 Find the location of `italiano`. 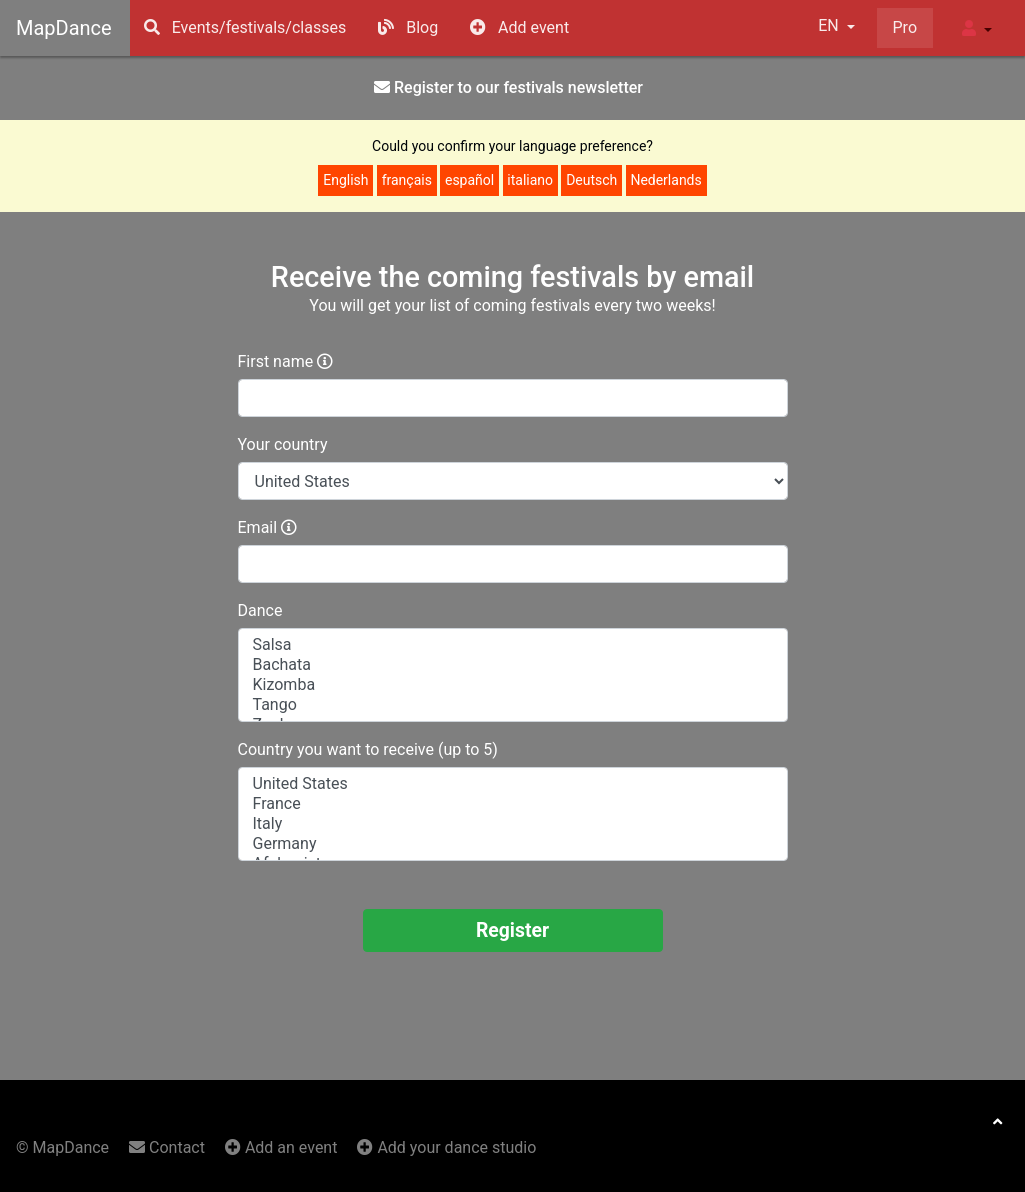

italiano is located at coordinates (530, 180).